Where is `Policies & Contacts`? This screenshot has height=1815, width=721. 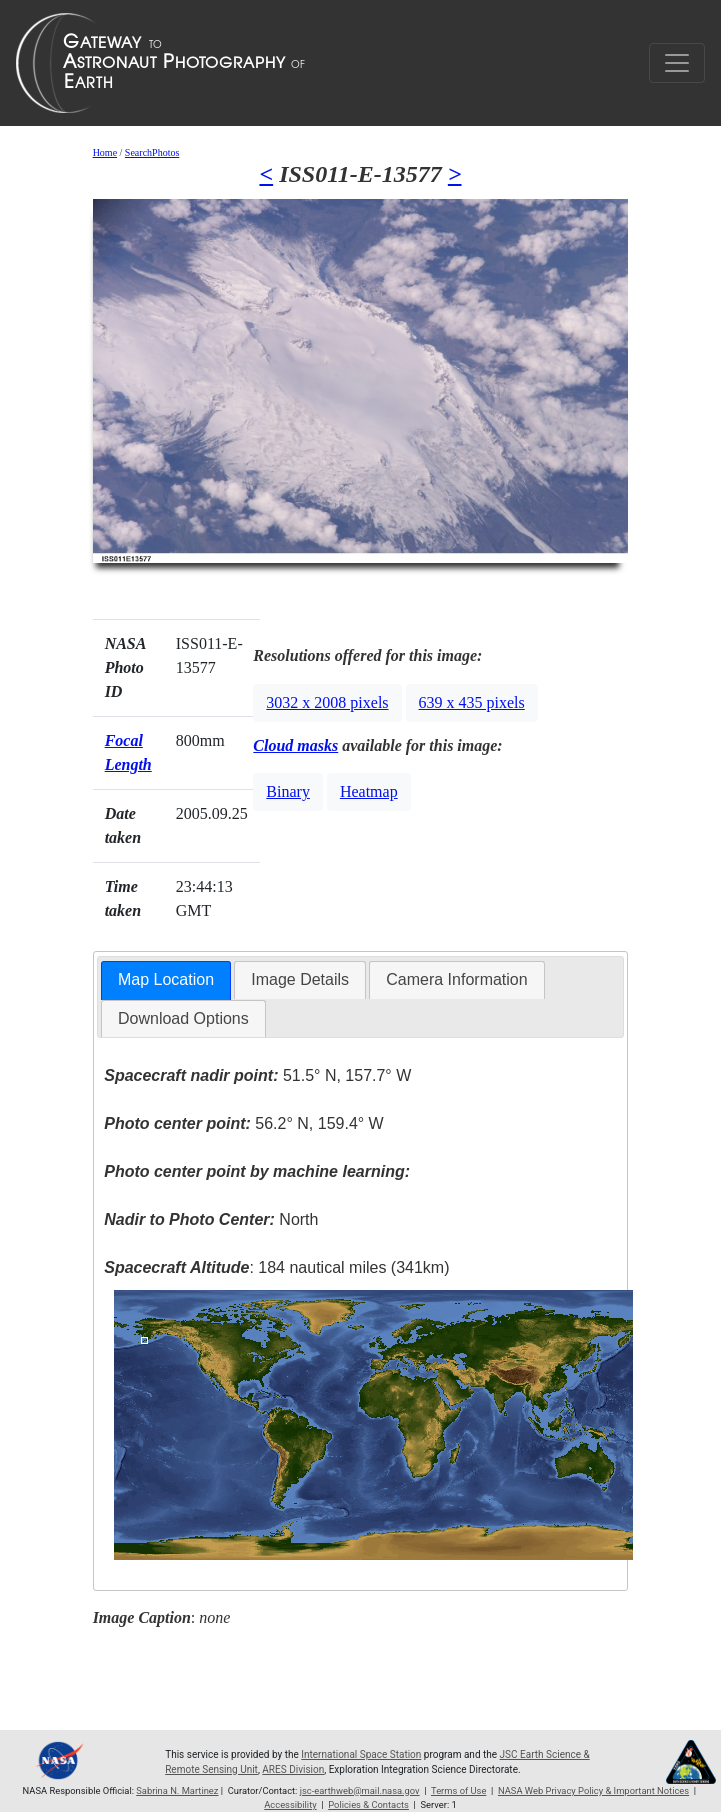 Policies & Contacts is located at coordinates (368, 1804).